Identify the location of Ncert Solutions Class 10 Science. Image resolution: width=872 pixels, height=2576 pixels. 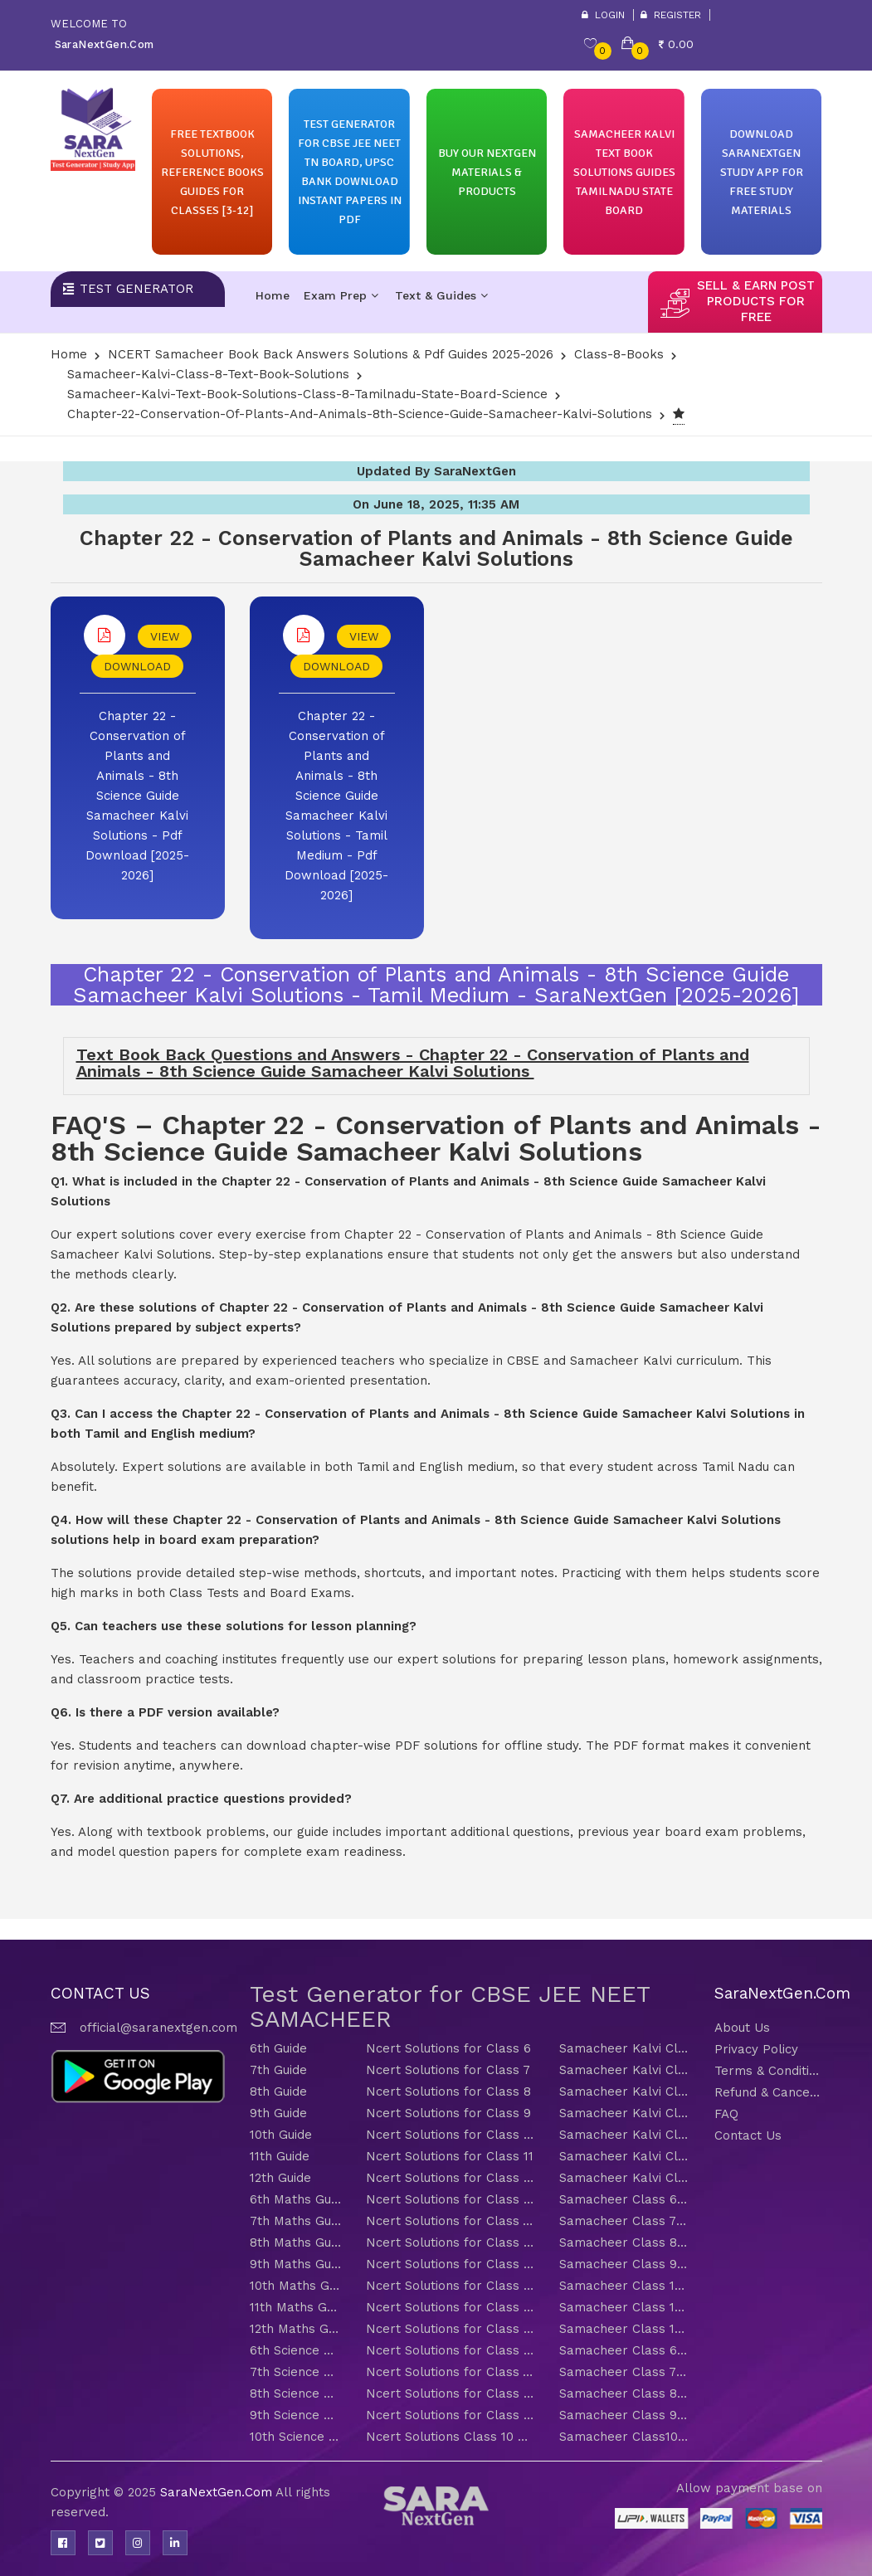
(450, 2436).